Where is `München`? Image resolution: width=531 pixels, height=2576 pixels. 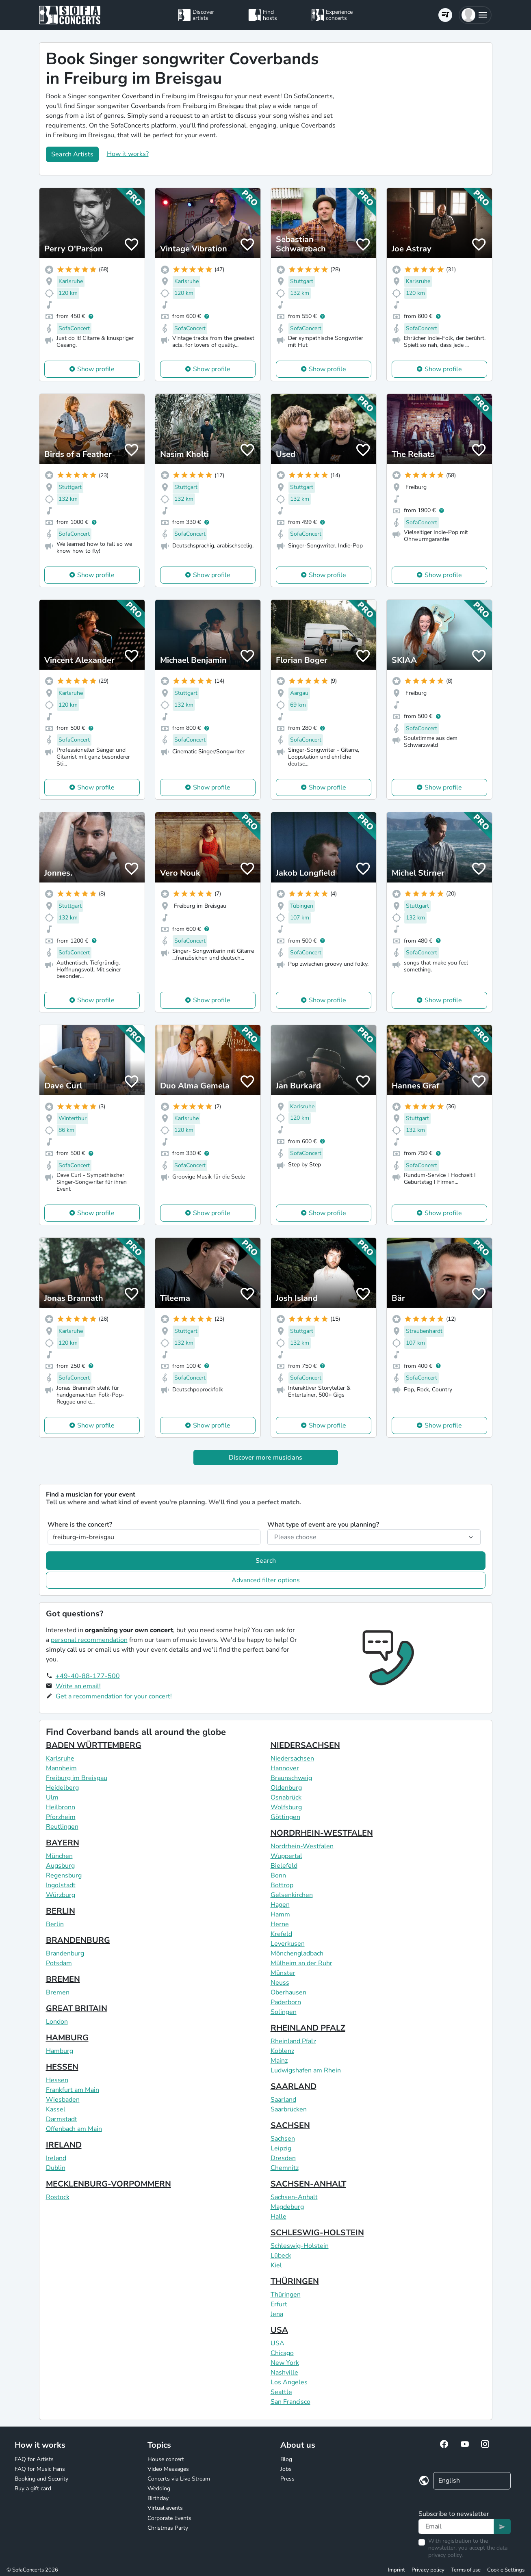
München is located at coordinates (59, 1855).